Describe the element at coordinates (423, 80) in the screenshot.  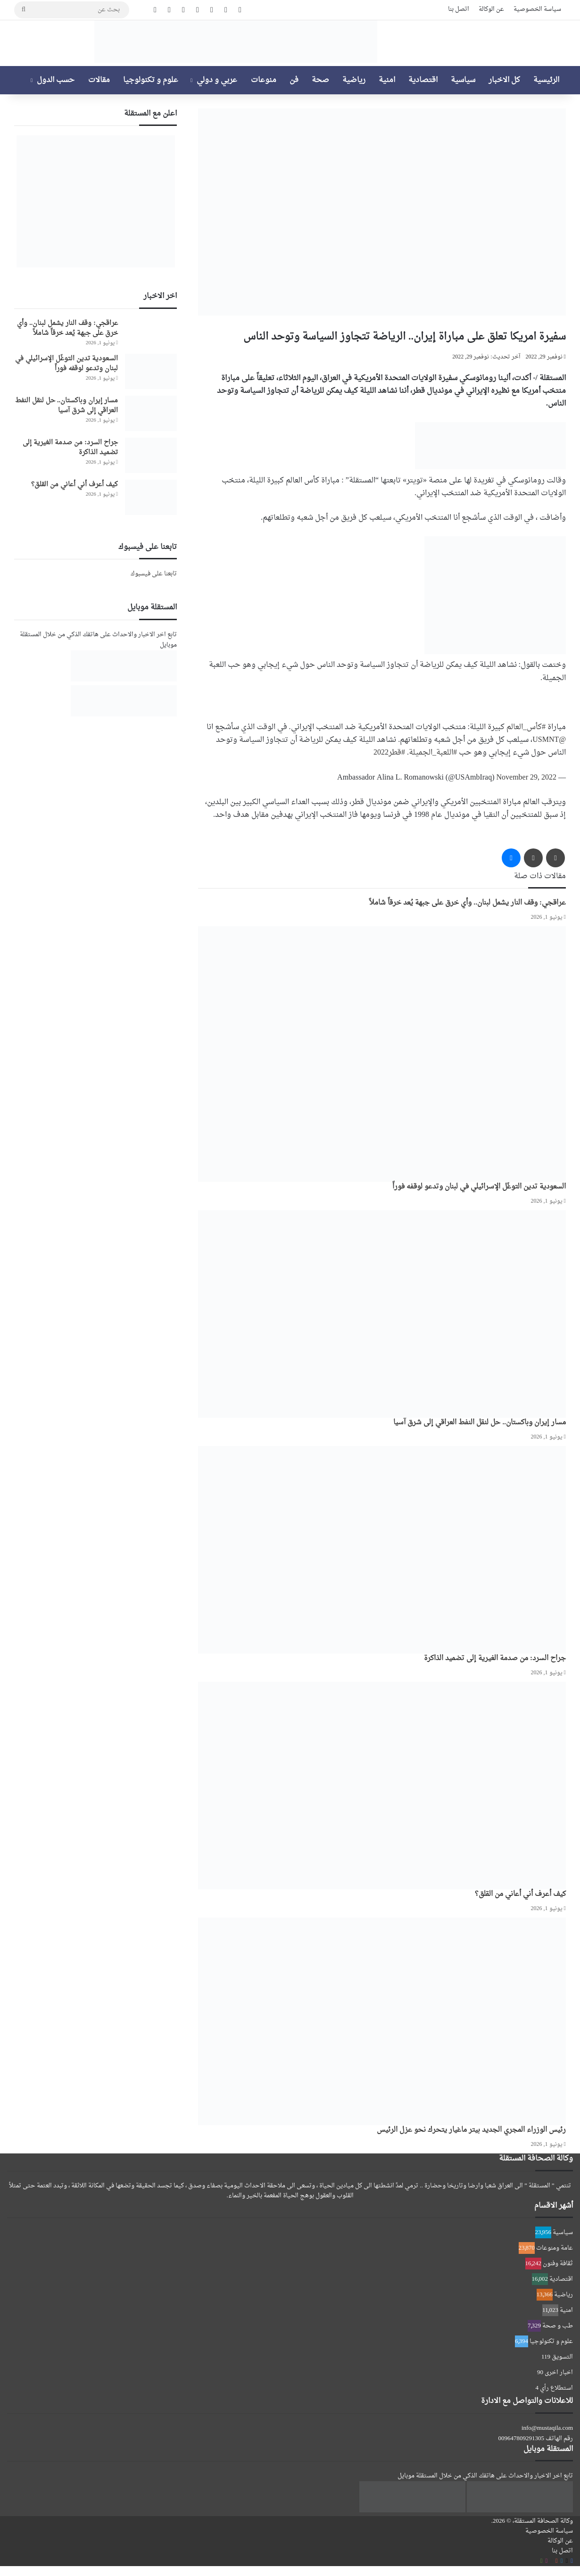
I see `اقتصادية` at that location.